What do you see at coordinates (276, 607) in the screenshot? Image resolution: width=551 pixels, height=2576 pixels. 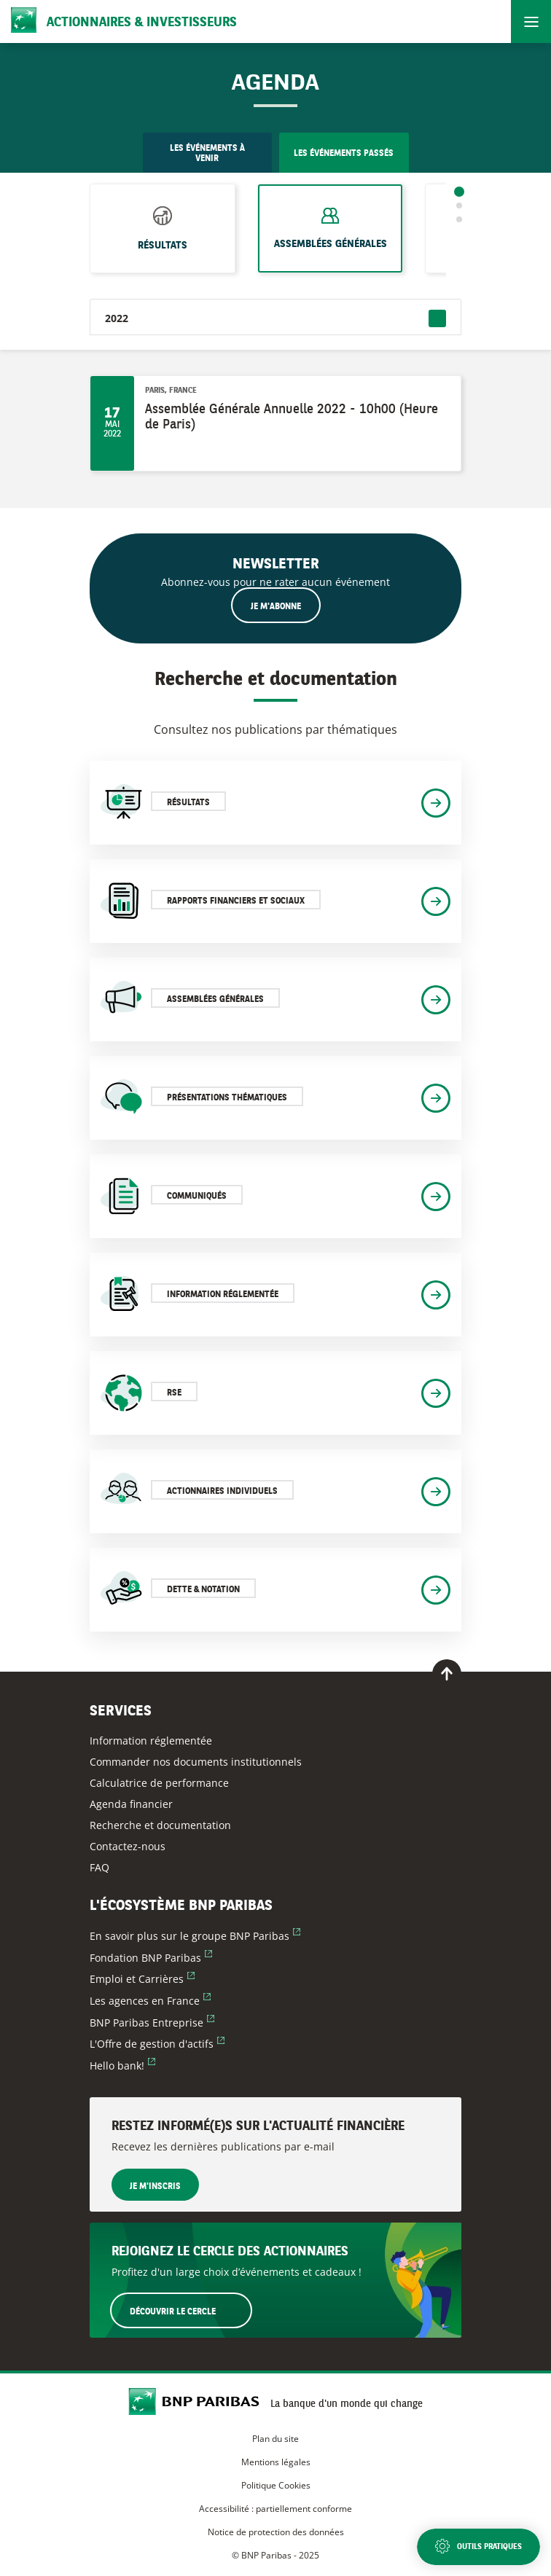 I see `Je m'abonne [Ouvrir le formulaire d'inscription à la newsletter]` at bounding box center [276, 607].